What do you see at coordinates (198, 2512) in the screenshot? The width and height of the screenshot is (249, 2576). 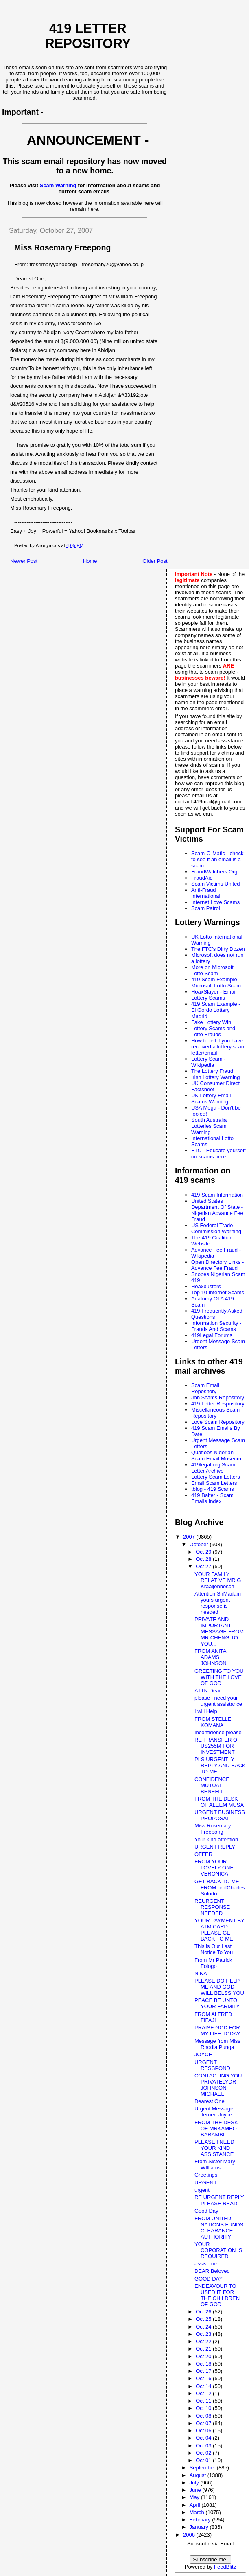 I see `March` at bounding box center [198, 2512].